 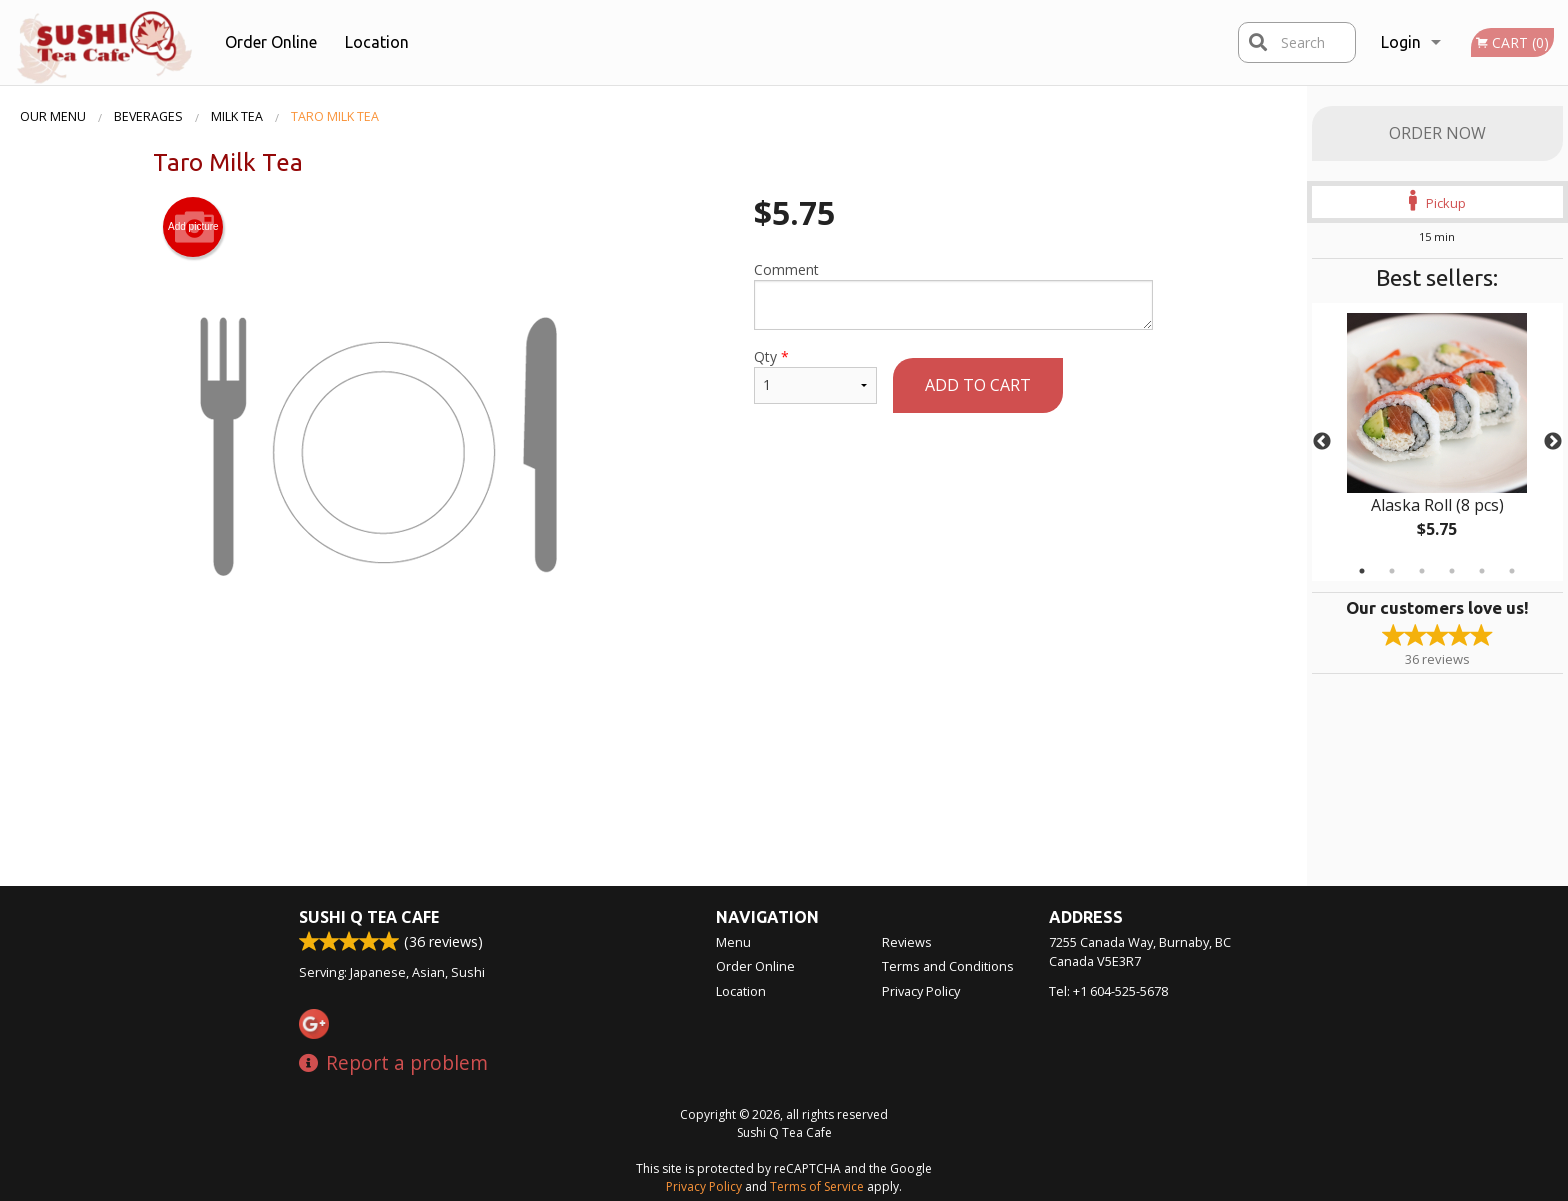 I want to click on 5 [tab], so click(x=1482, y=571).